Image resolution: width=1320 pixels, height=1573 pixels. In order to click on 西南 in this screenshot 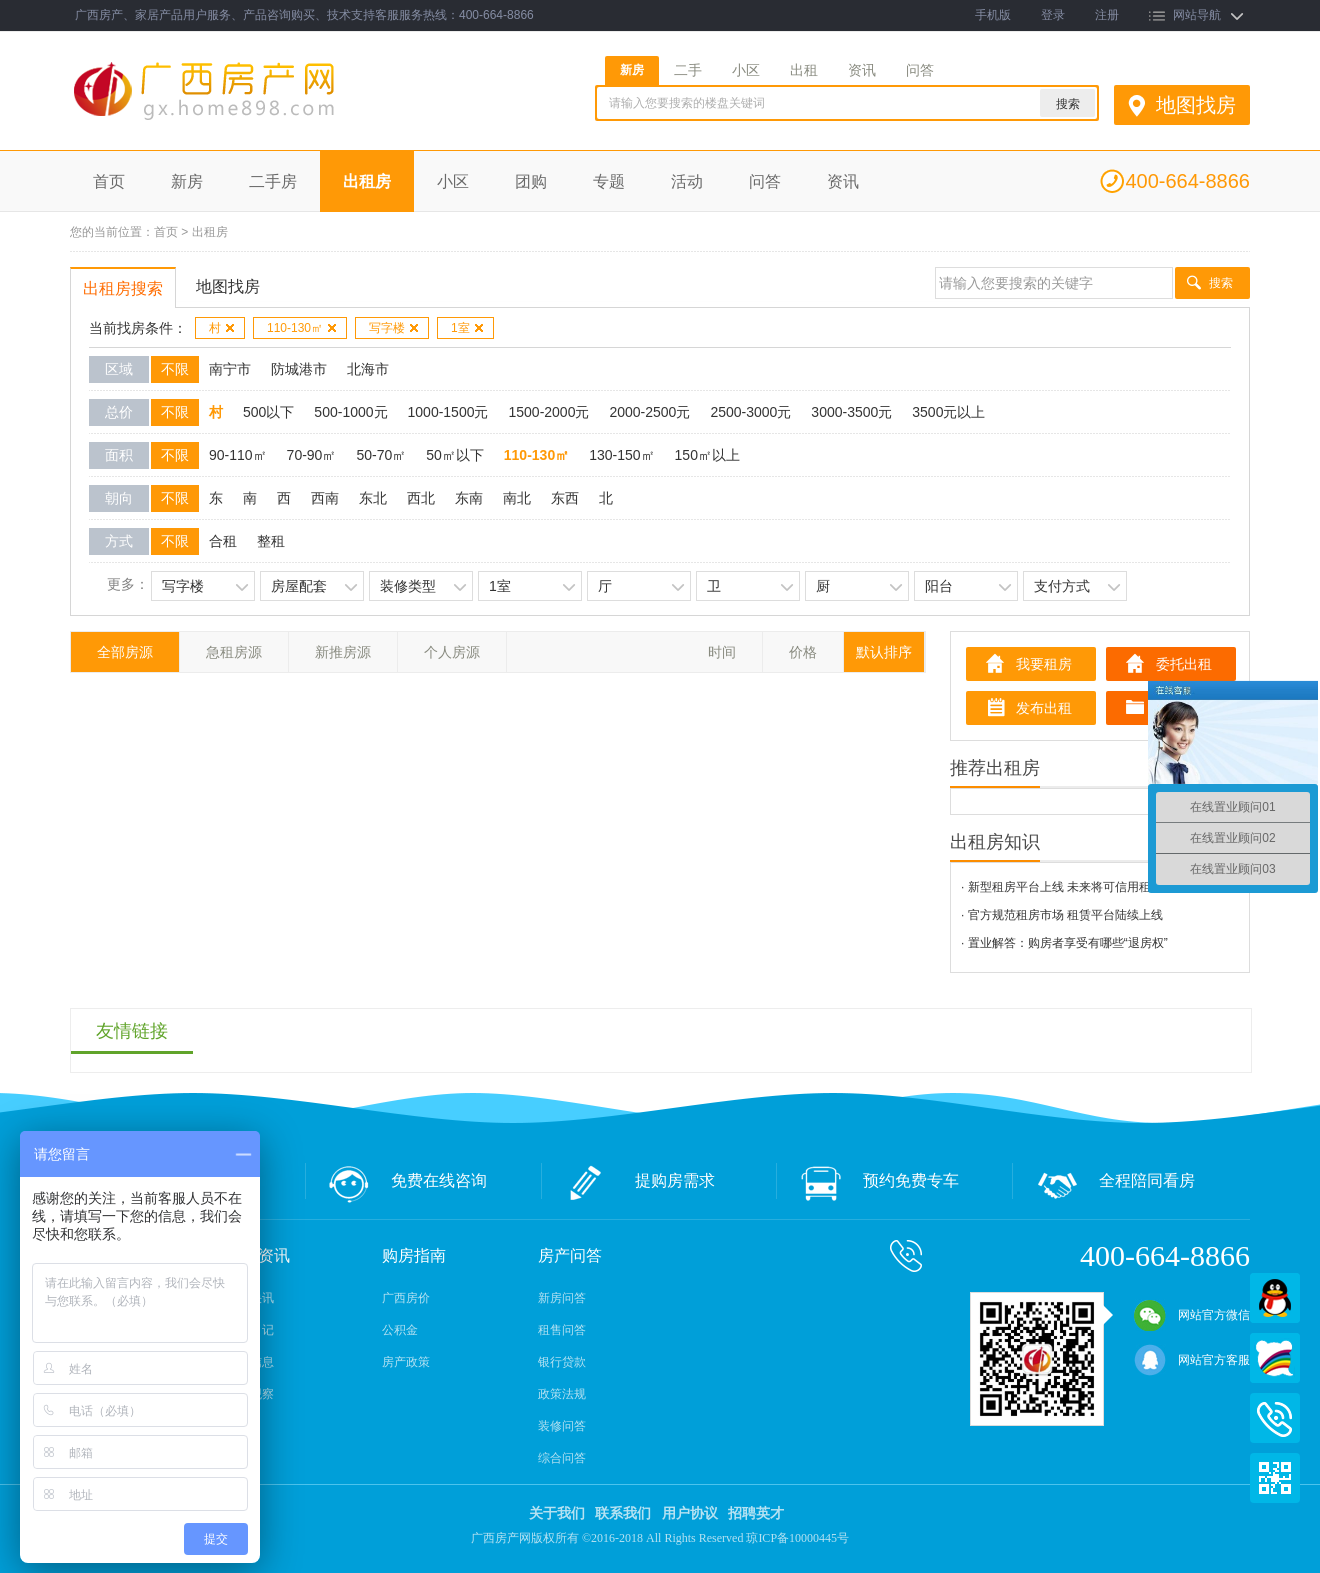, I will do `click(325, 498)`.